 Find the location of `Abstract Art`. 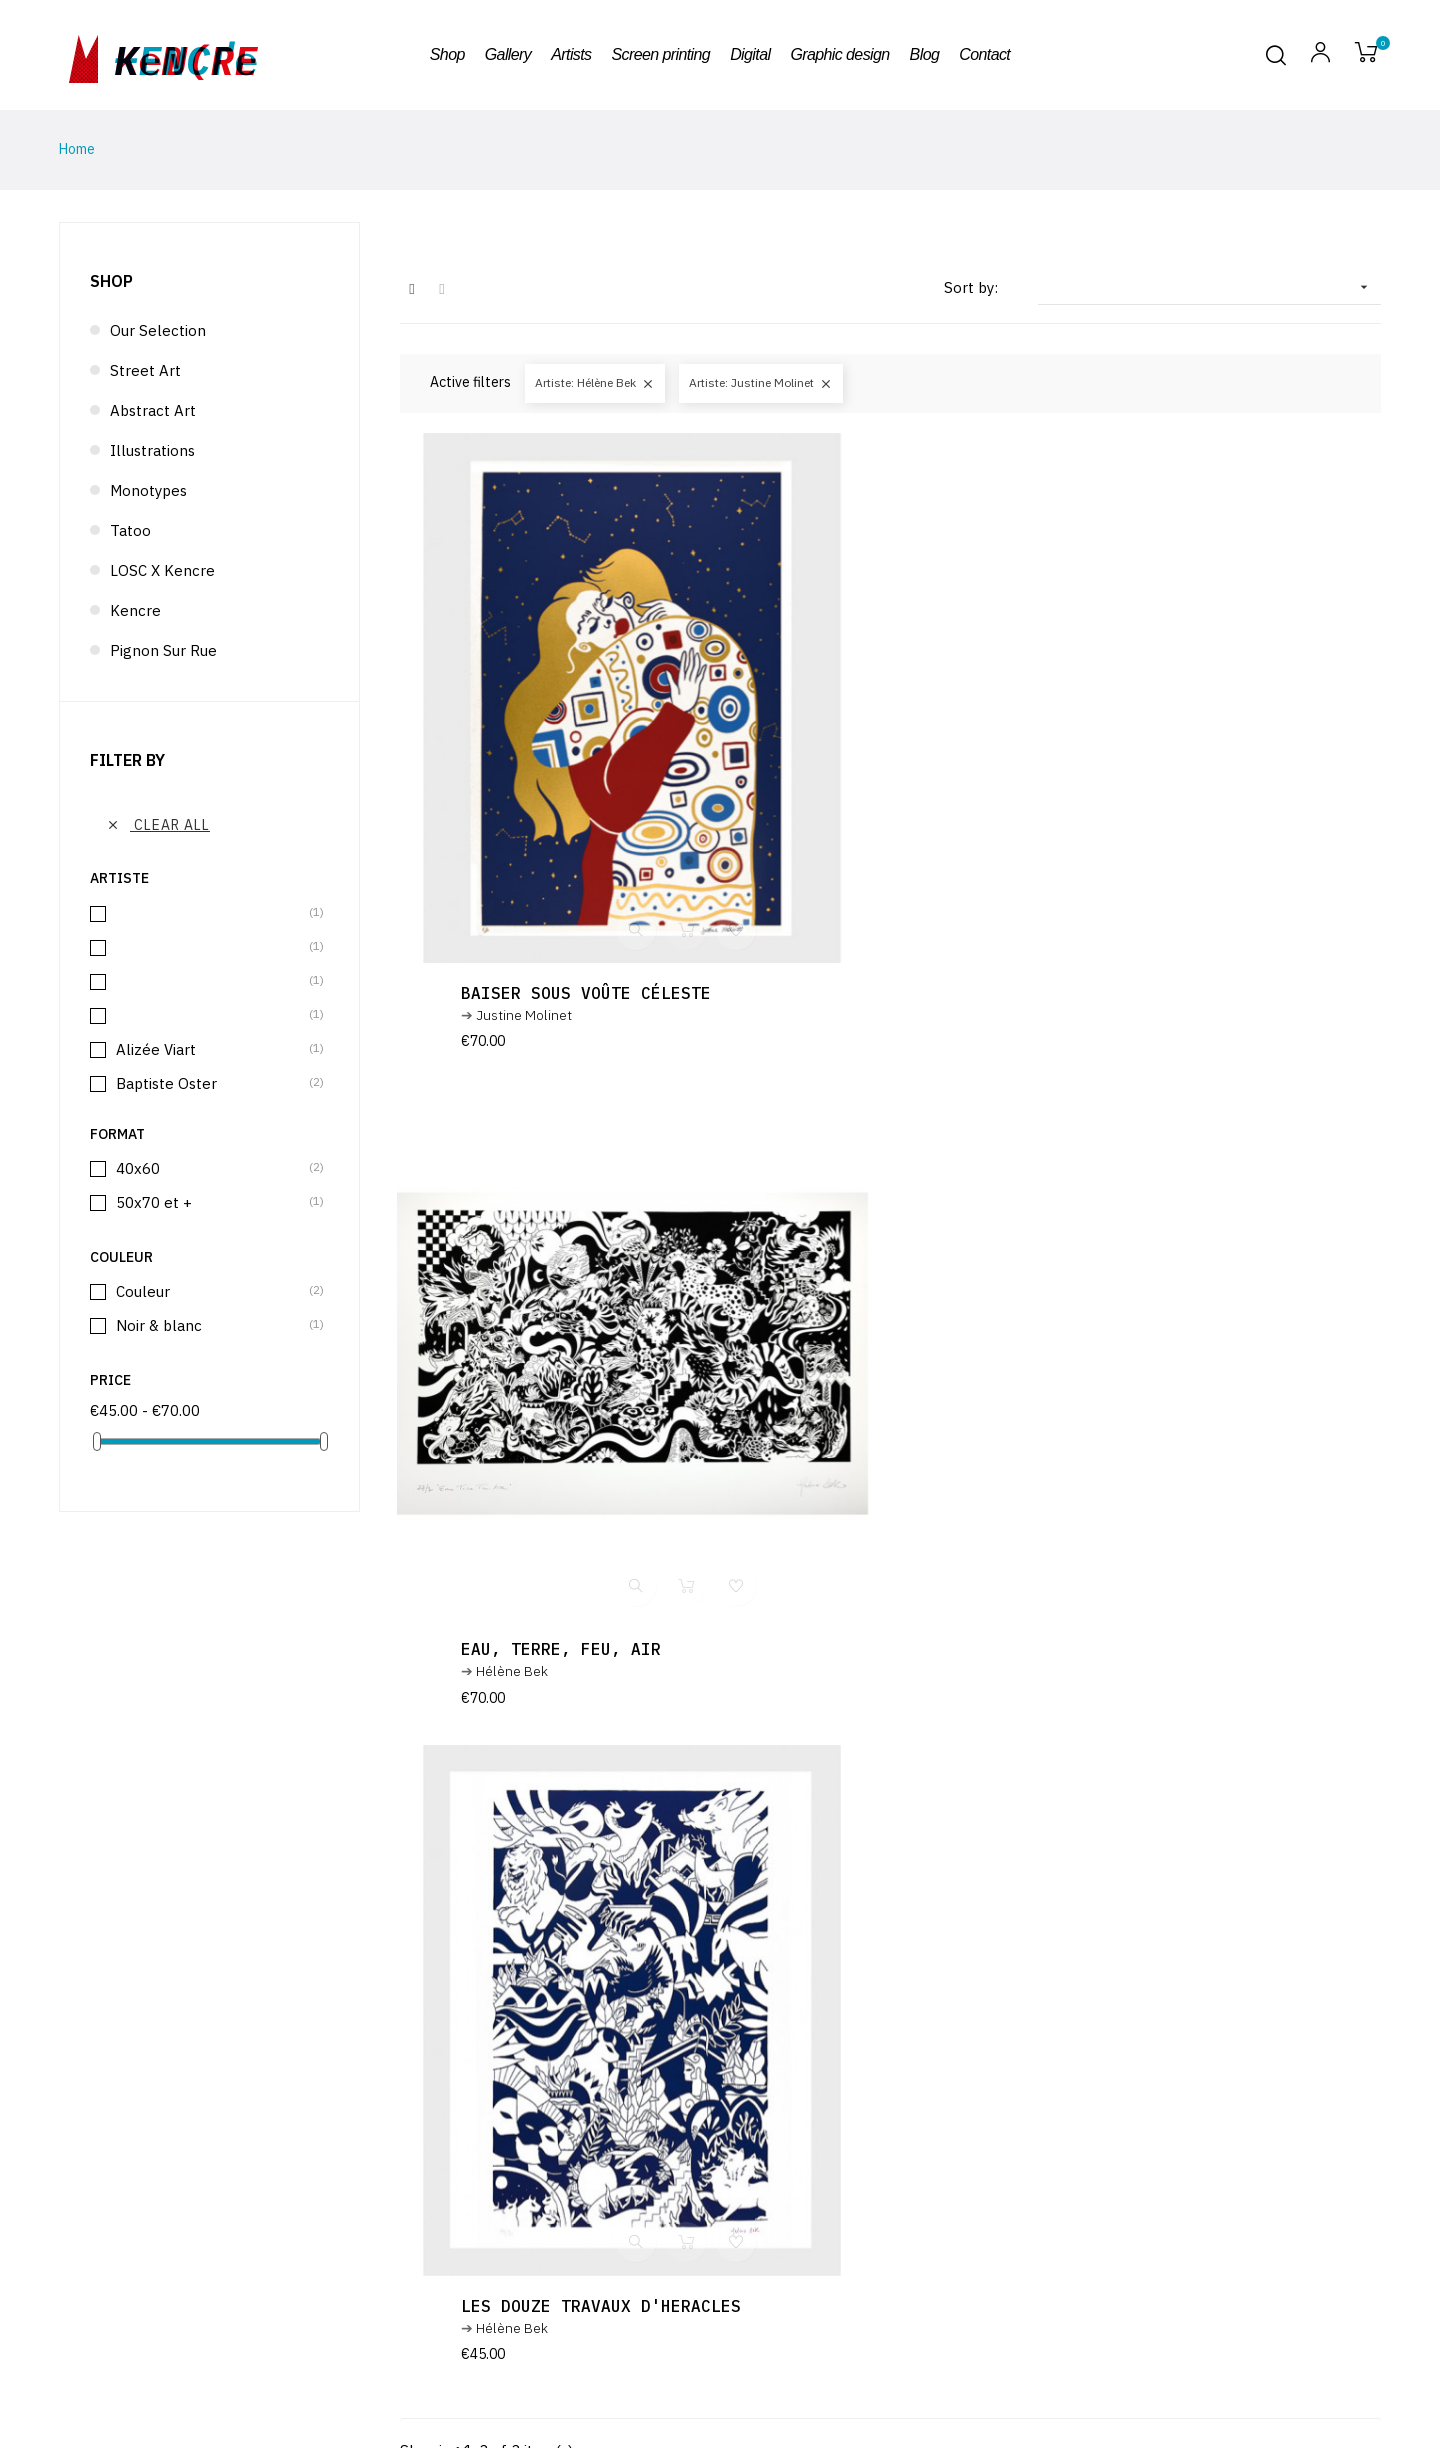

Abstract Art is located at coordinates (153, 410).